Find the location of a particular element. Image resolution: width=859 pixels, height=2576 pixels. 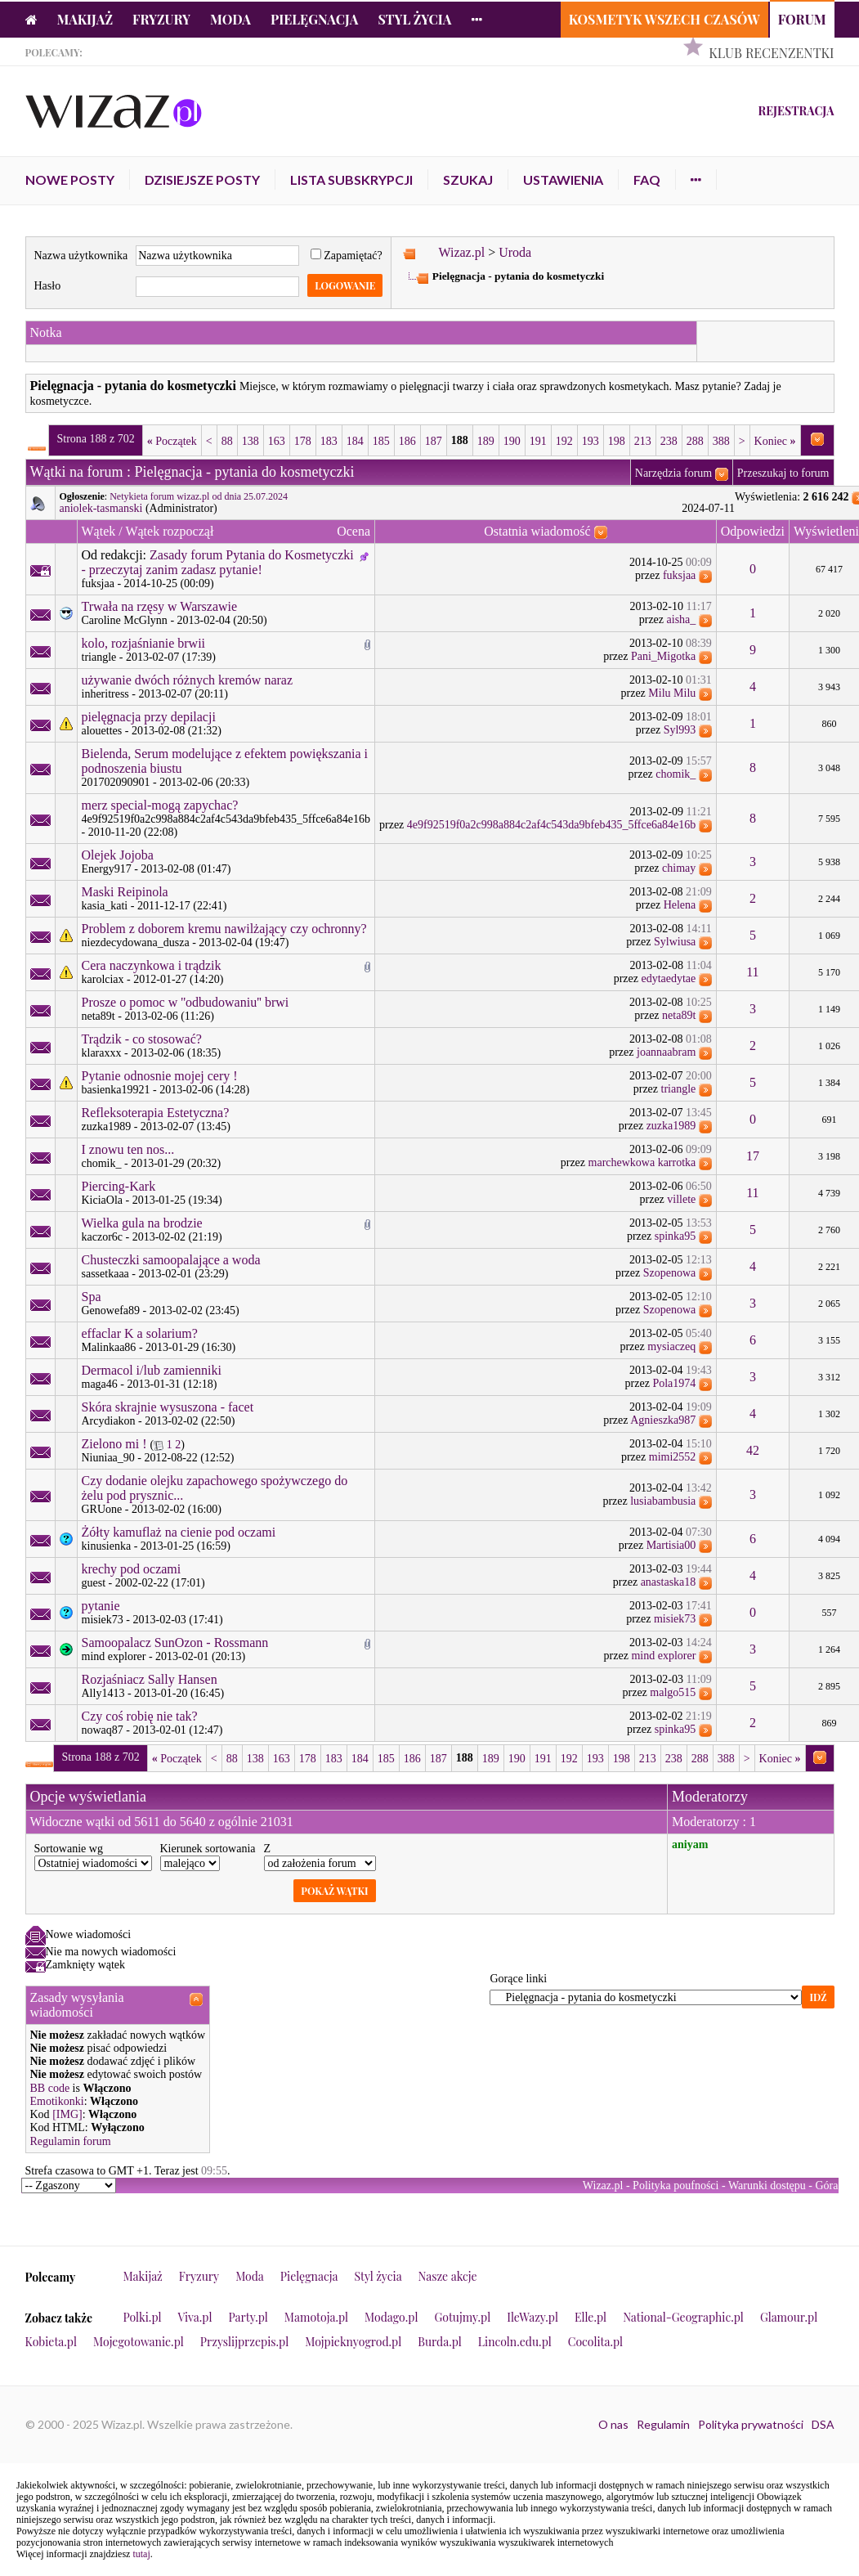

183 is located at coordinates (329, 441).